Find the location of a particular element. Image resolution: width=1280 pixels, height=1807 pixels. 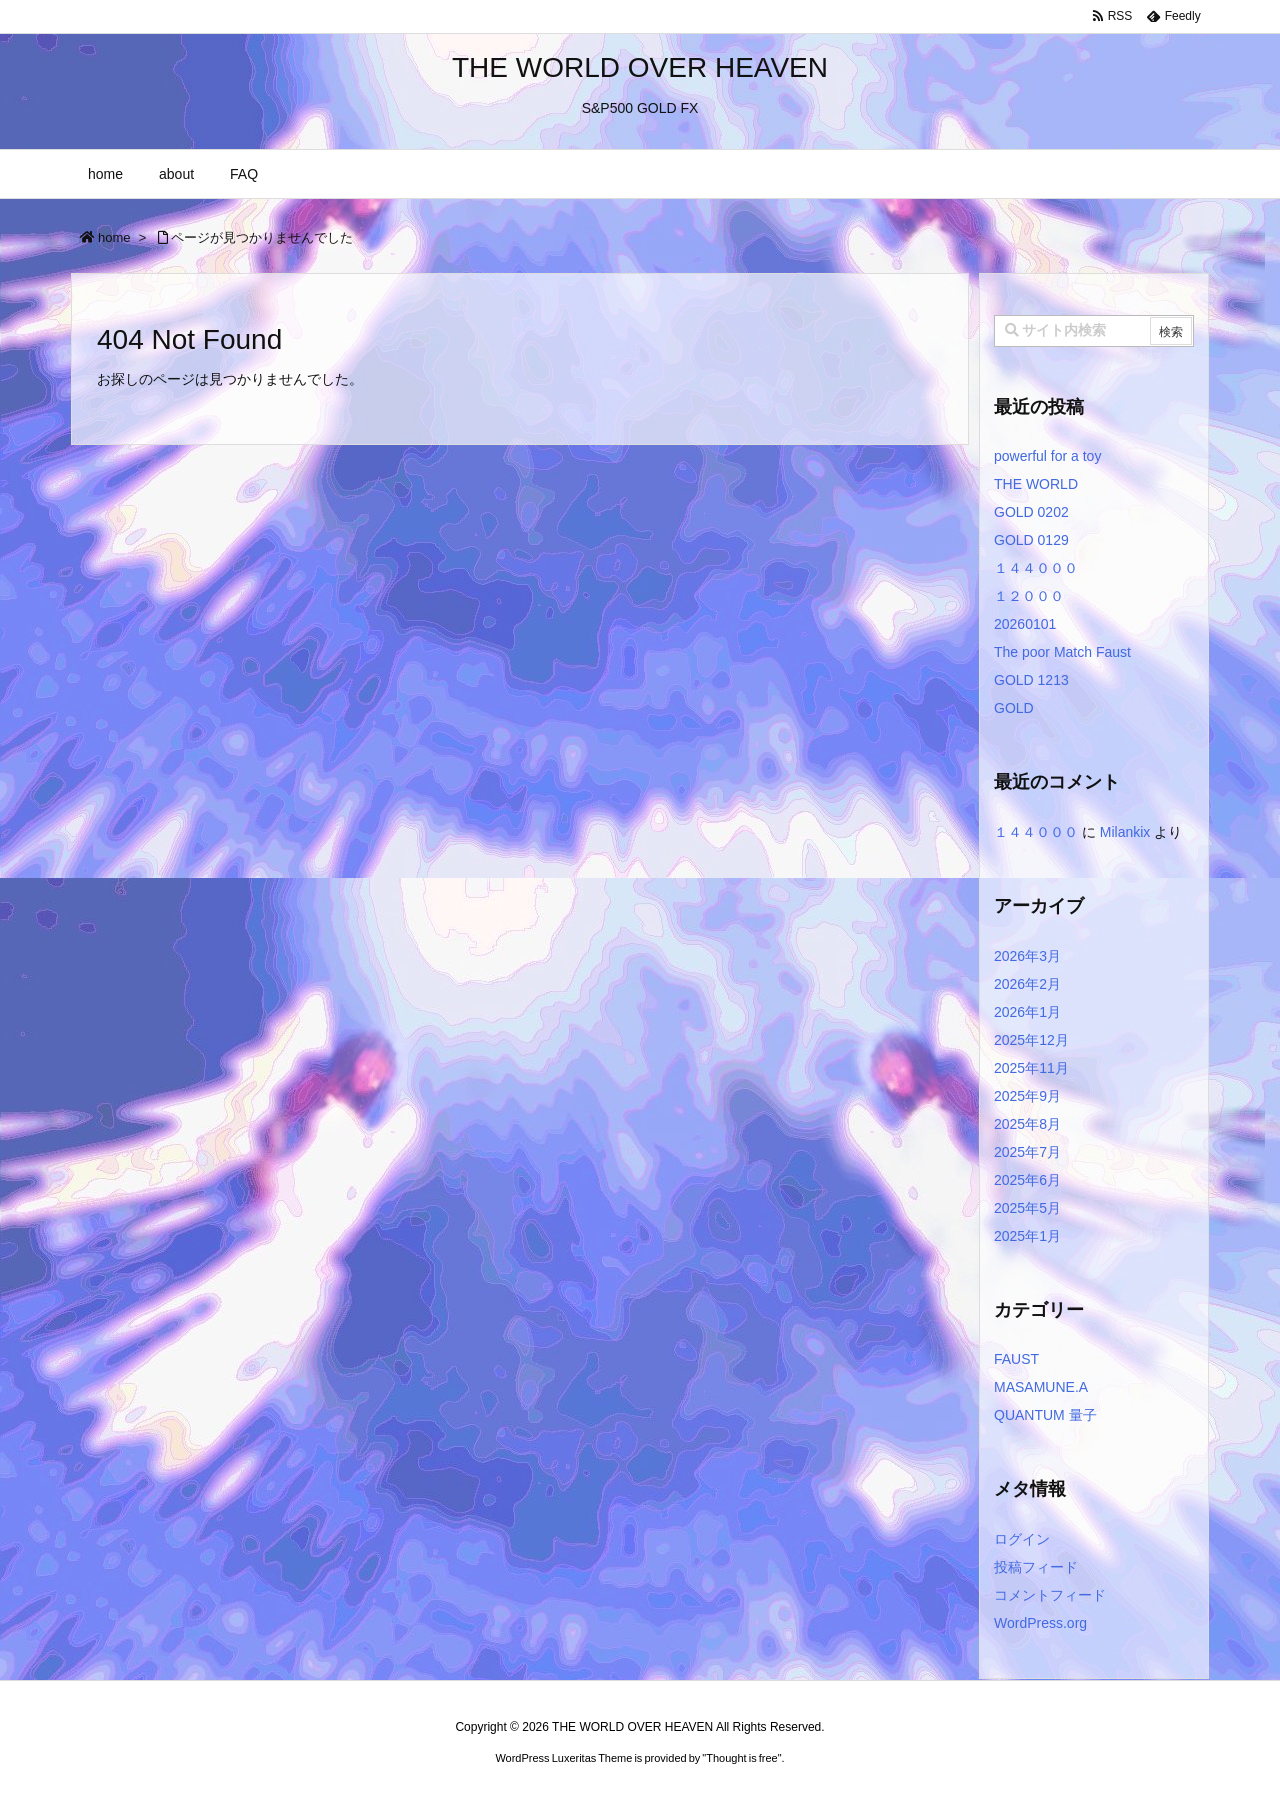

QUANTUM 量子 is located at coordinates (1045, 1415).